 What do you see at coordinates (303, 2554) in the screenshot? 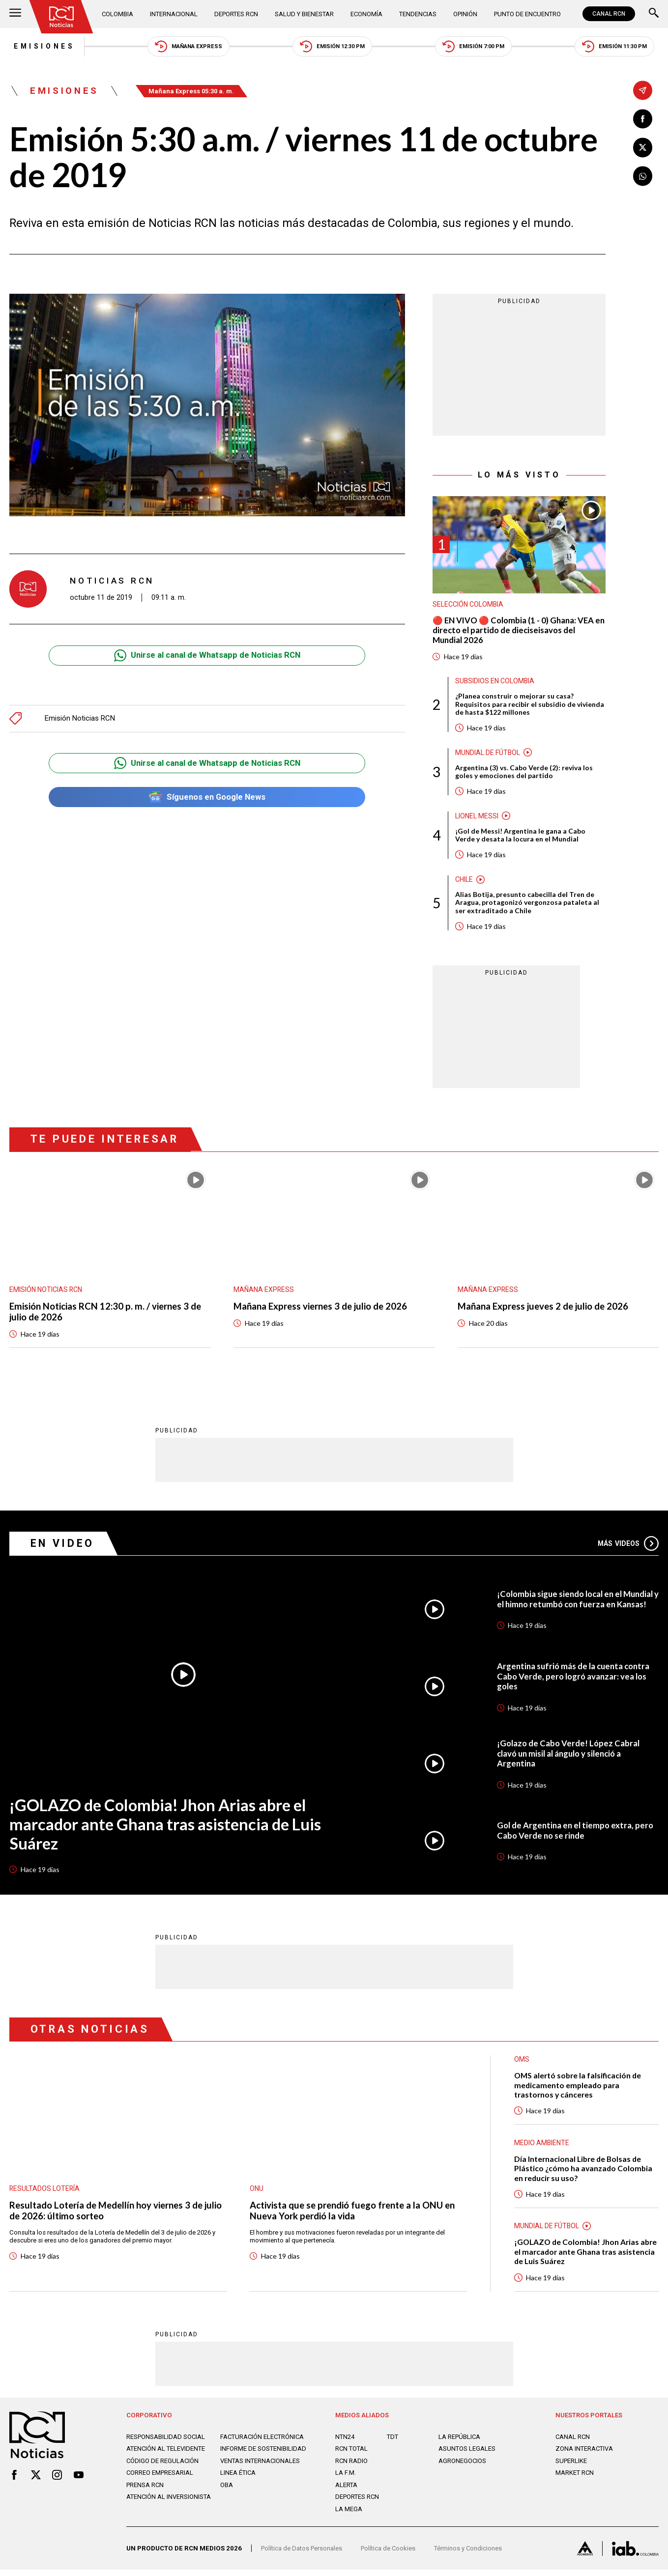
I see `Política de Datos Personales` at bounding box center [303, 2554].